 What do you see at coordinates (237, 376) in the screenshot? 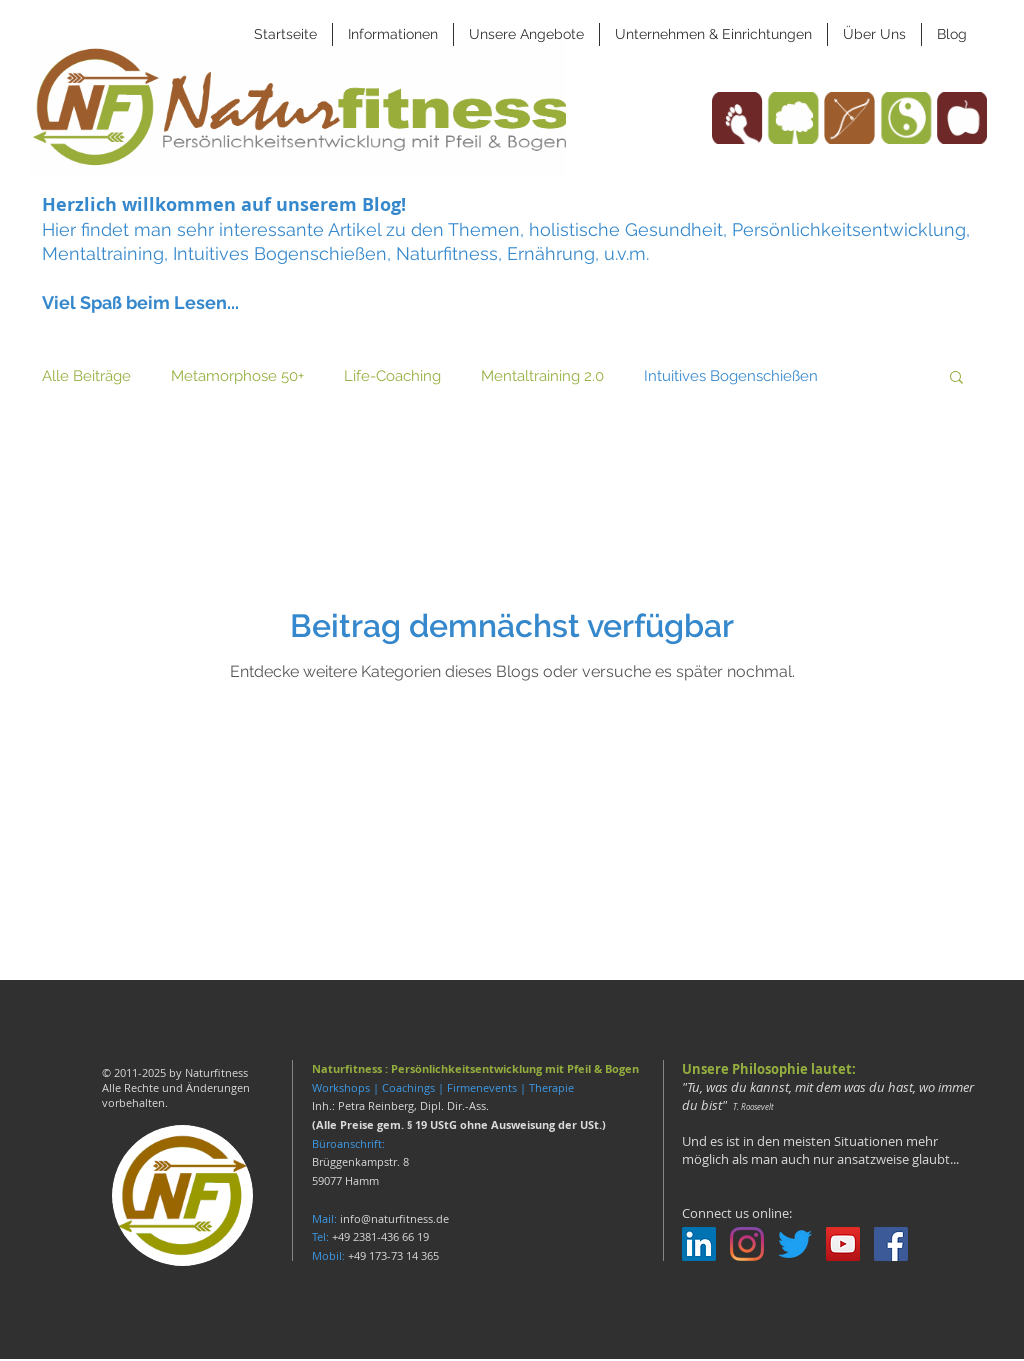
I see `Metamorphose 50+` at bounding box center [237, 376].